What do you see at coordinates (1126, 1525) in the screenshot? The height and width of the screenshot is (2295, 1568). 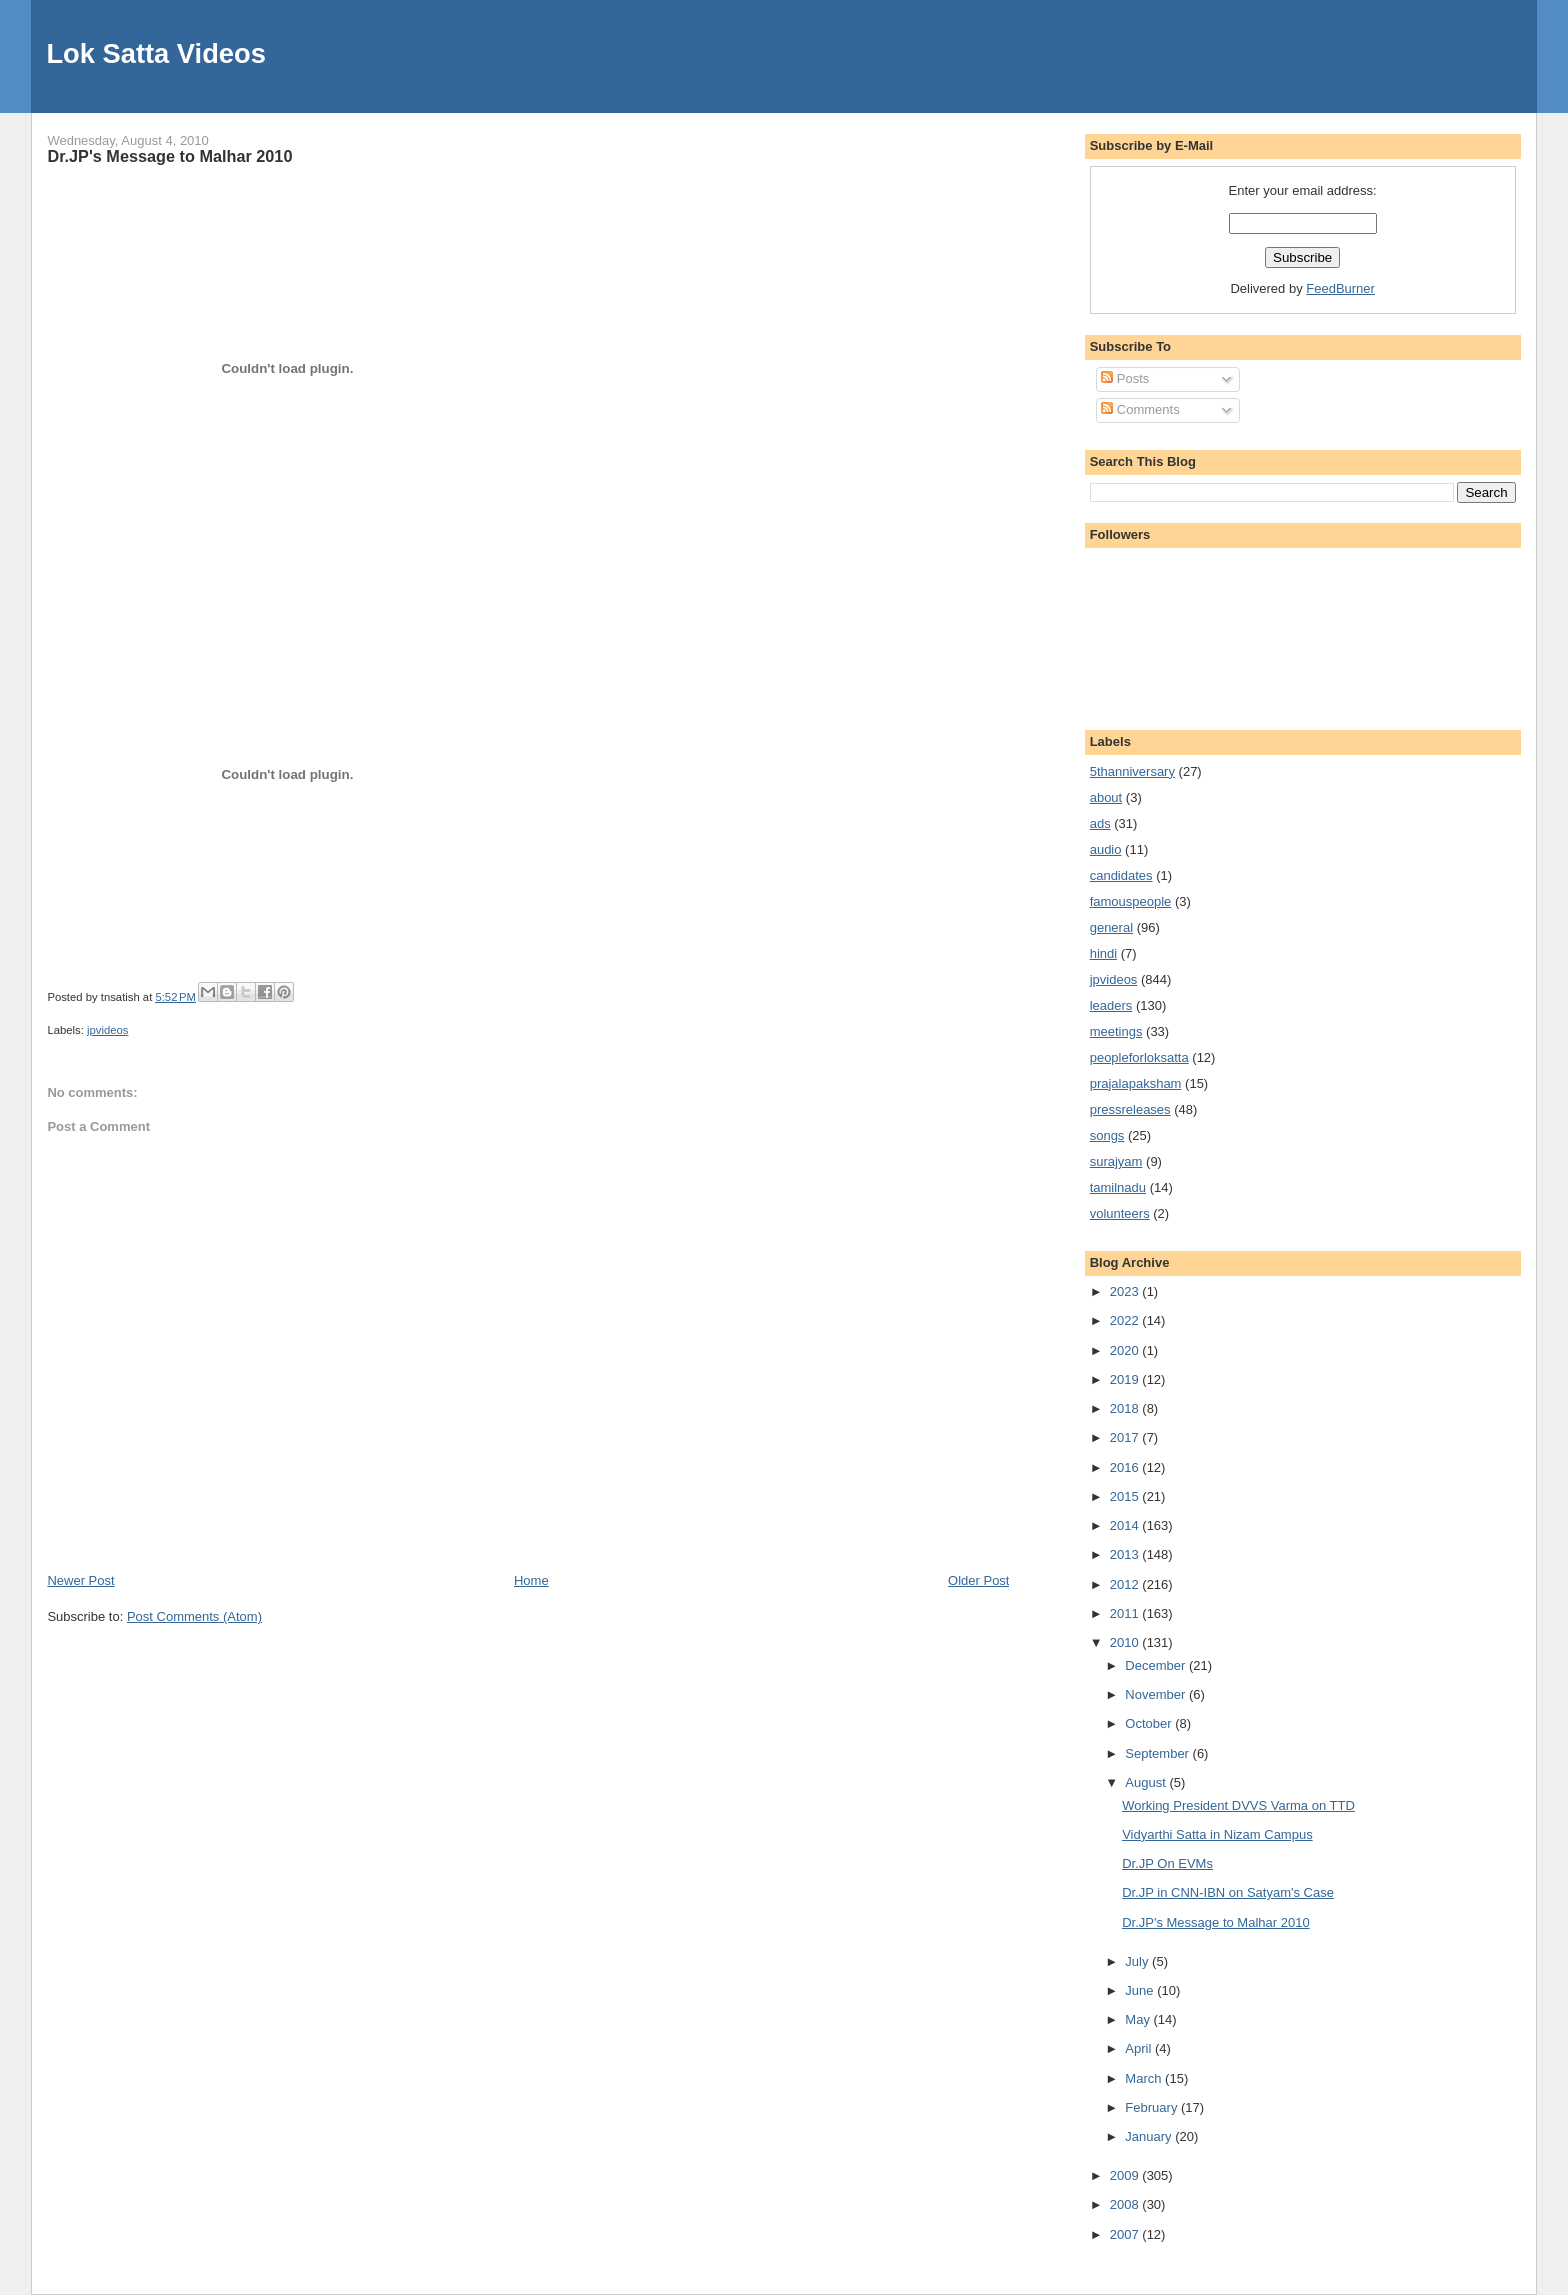 I see `2014` at bounding box center [1126, 1525].